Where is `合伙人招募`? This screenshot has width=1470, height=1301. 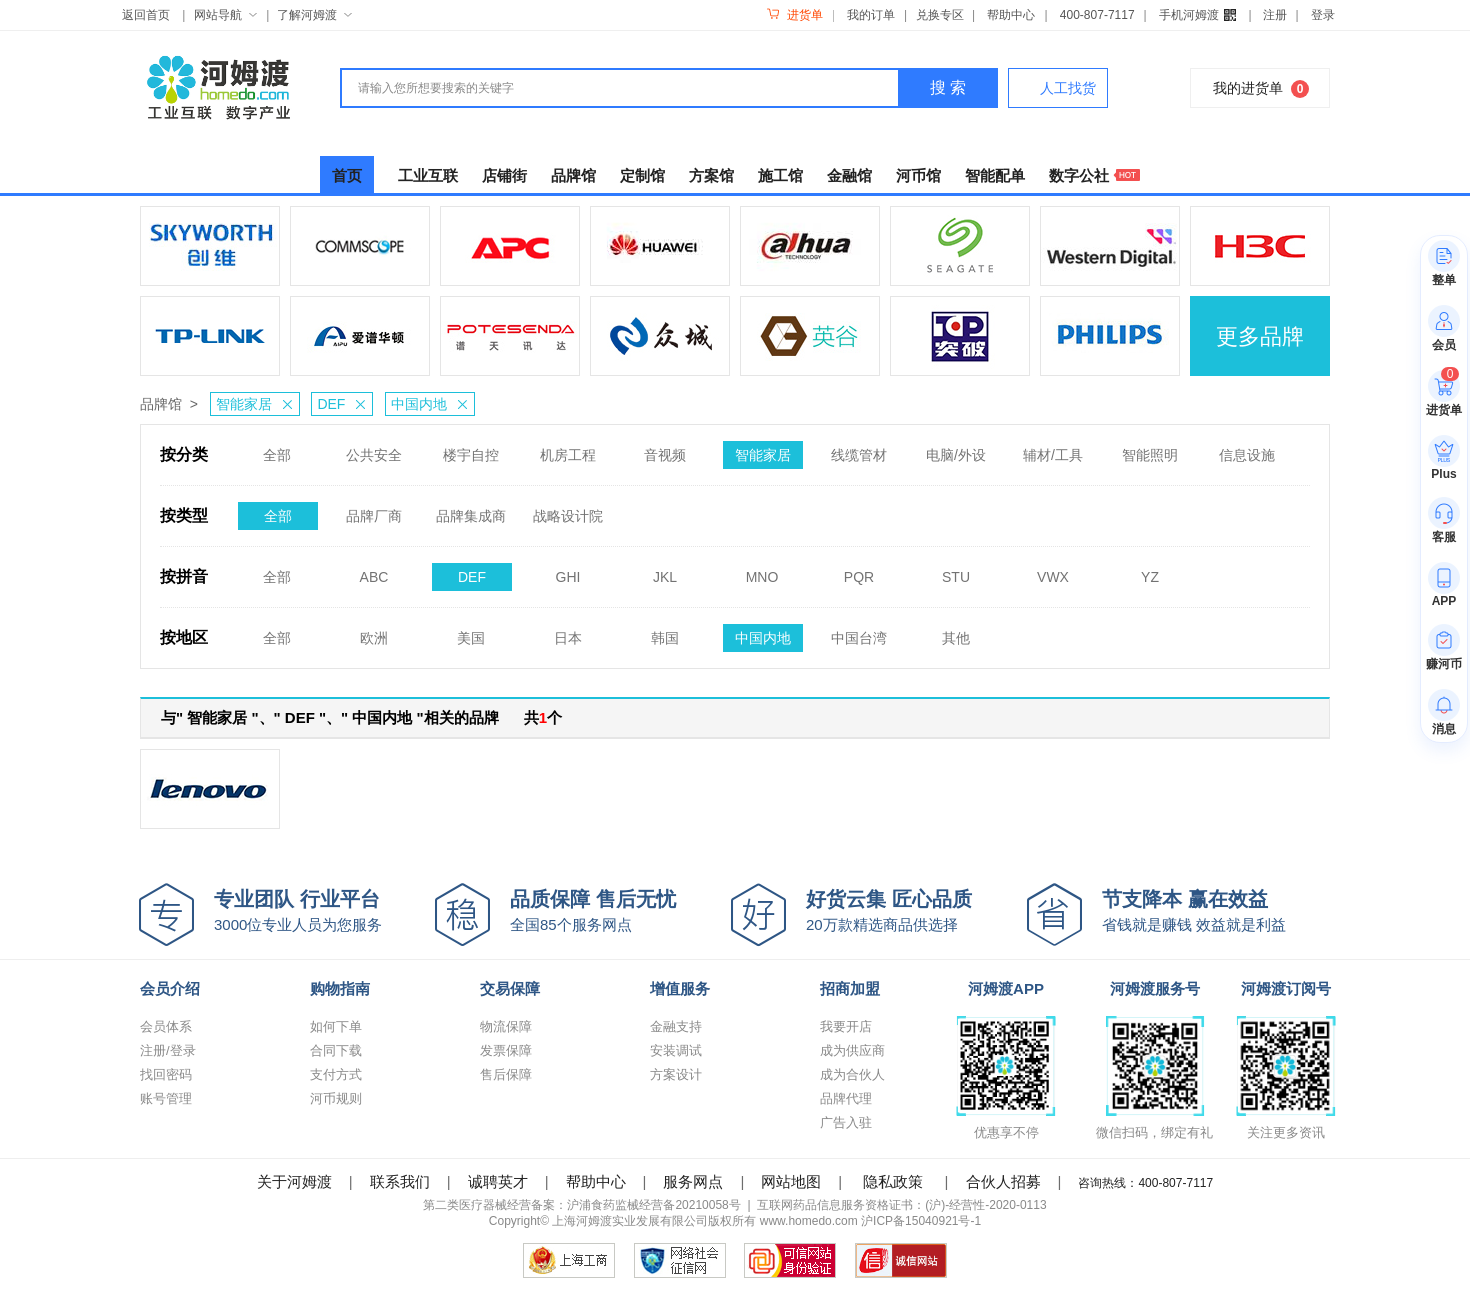
合伙人招募 is located at coordinates (1003, 1181).